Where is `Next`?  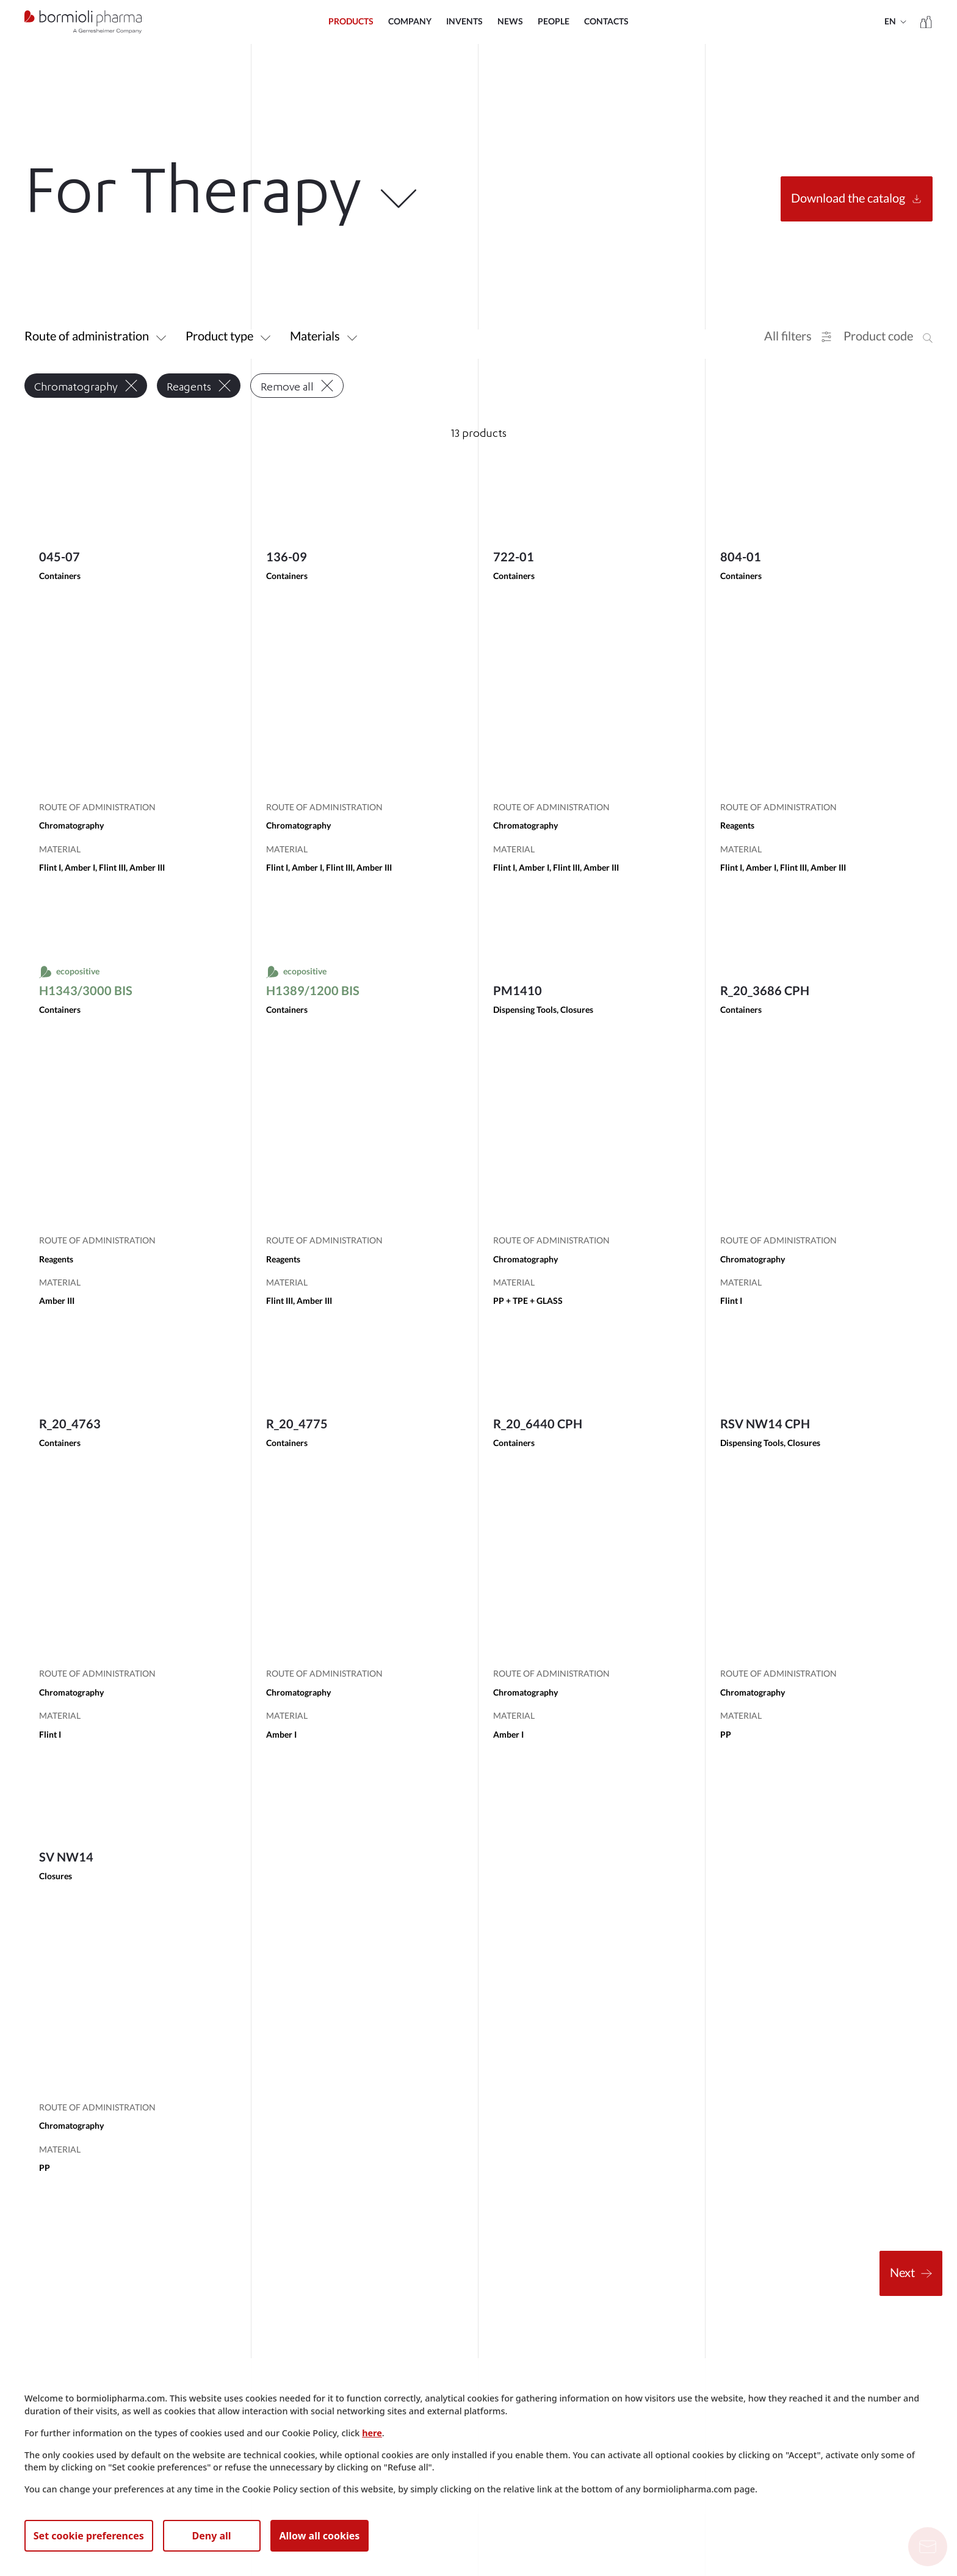
Next is located at coordinates (911, 2273).